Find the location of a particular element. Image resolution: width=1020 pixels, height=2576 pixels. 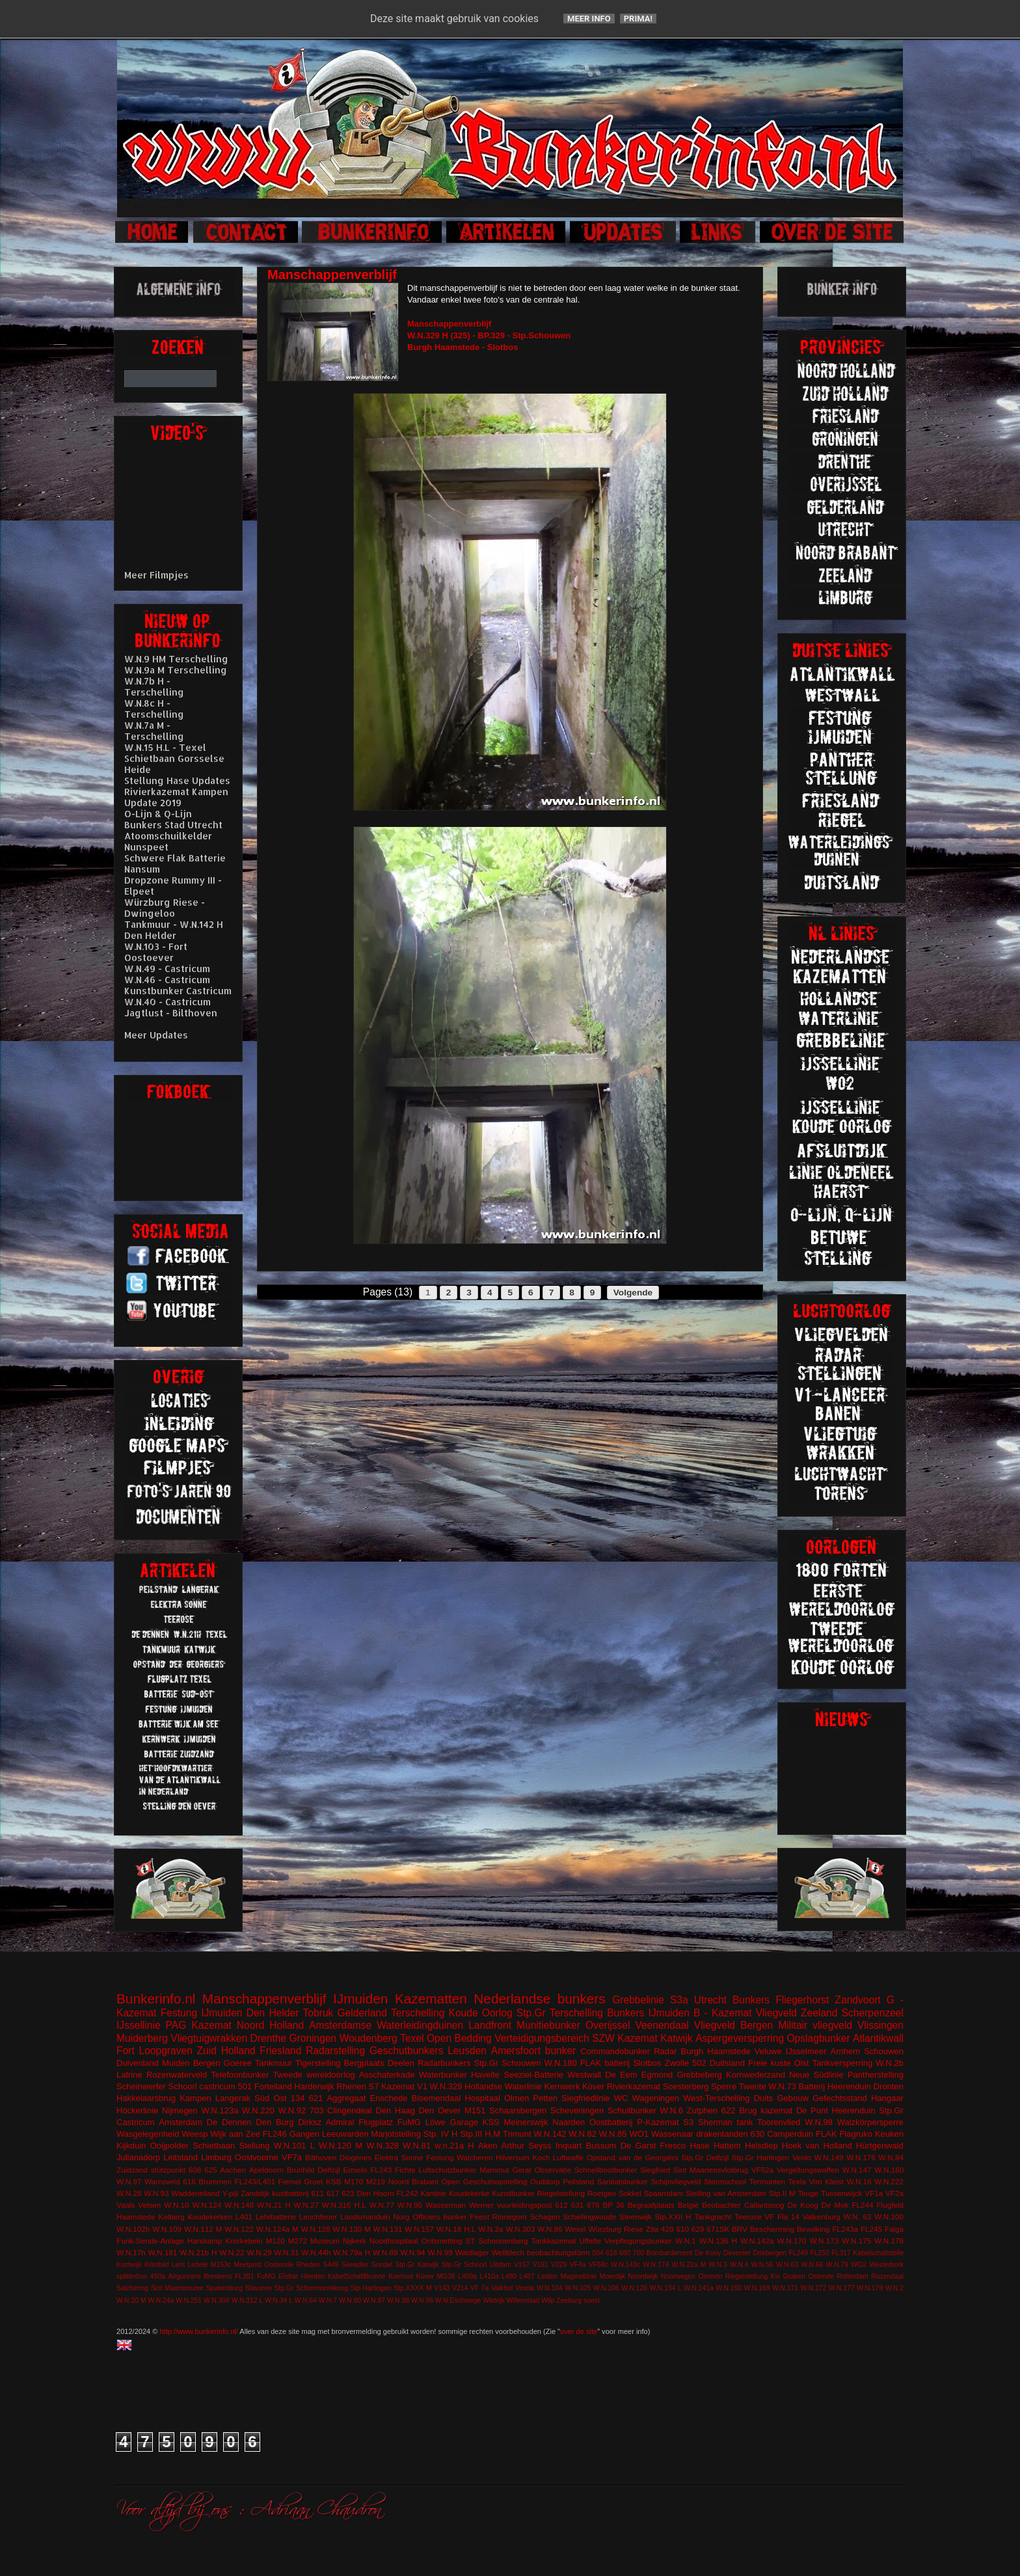

Flugplatz is located at coordinates (375, 2122).